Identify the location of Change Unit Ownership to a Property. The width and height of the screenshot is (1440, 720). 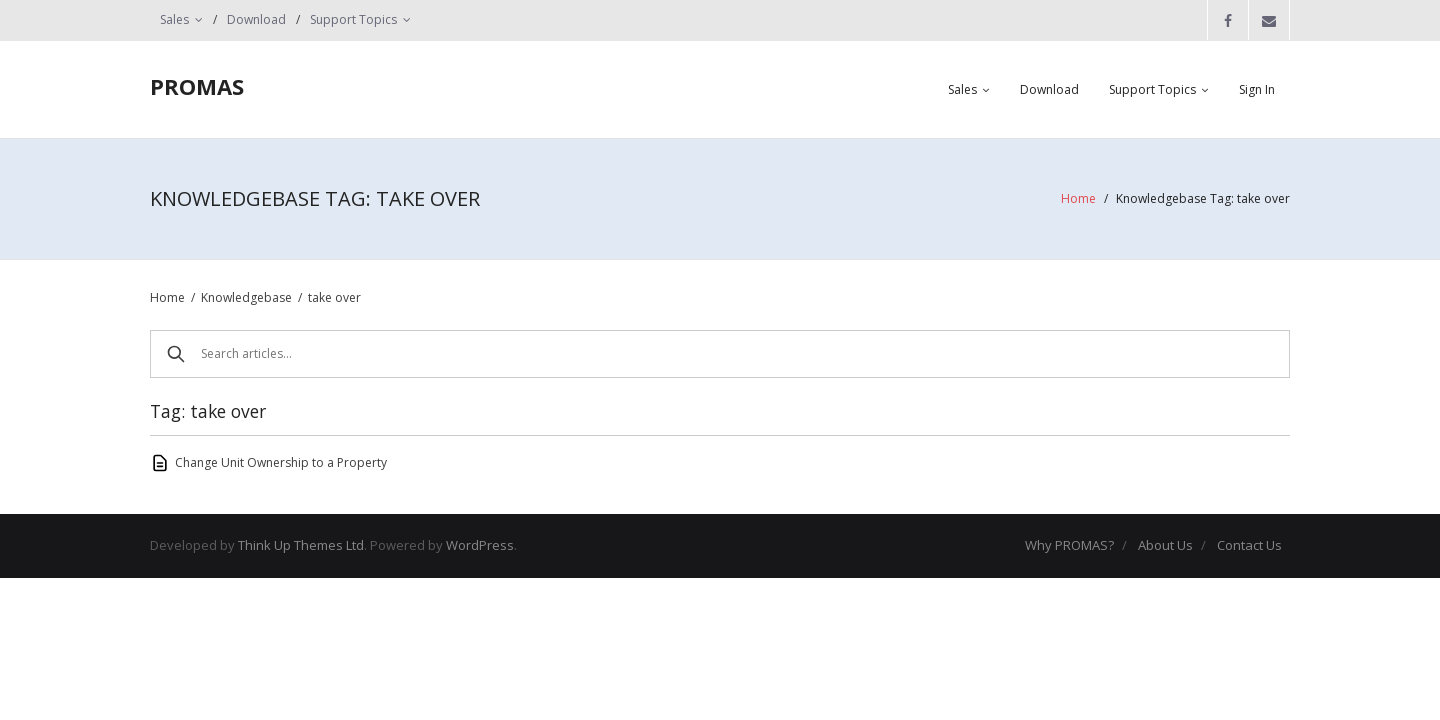
(281, 462).